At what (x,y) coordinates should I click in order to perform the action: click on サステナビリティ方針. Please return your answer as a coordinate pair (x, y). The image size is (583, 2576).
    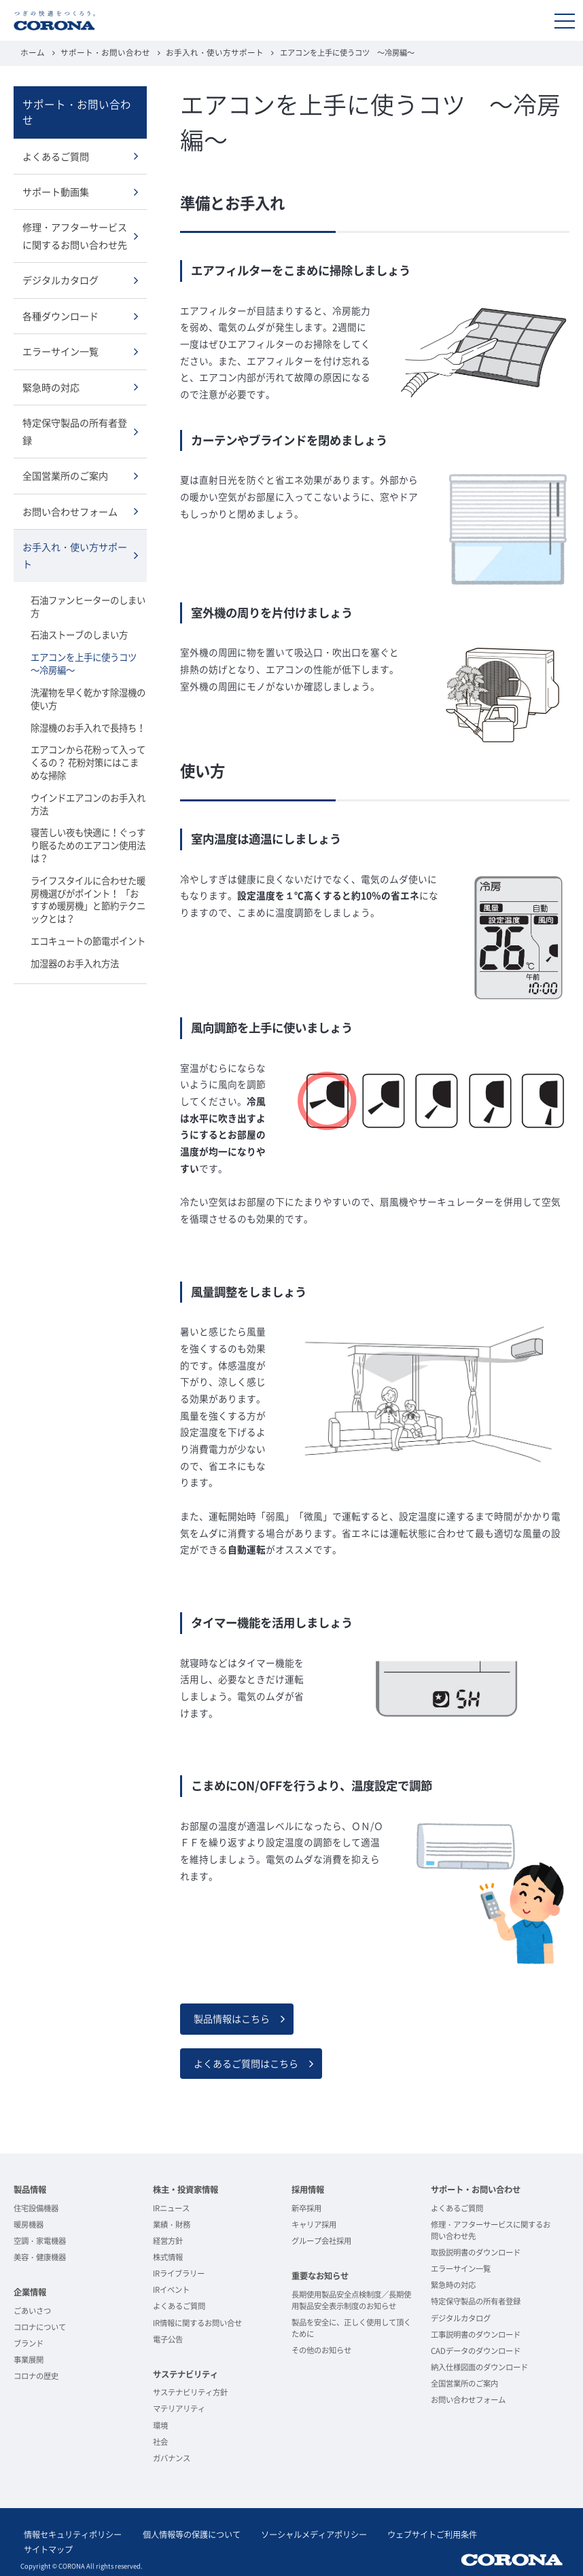
    Looking at the image, I should click on (190, 2391).